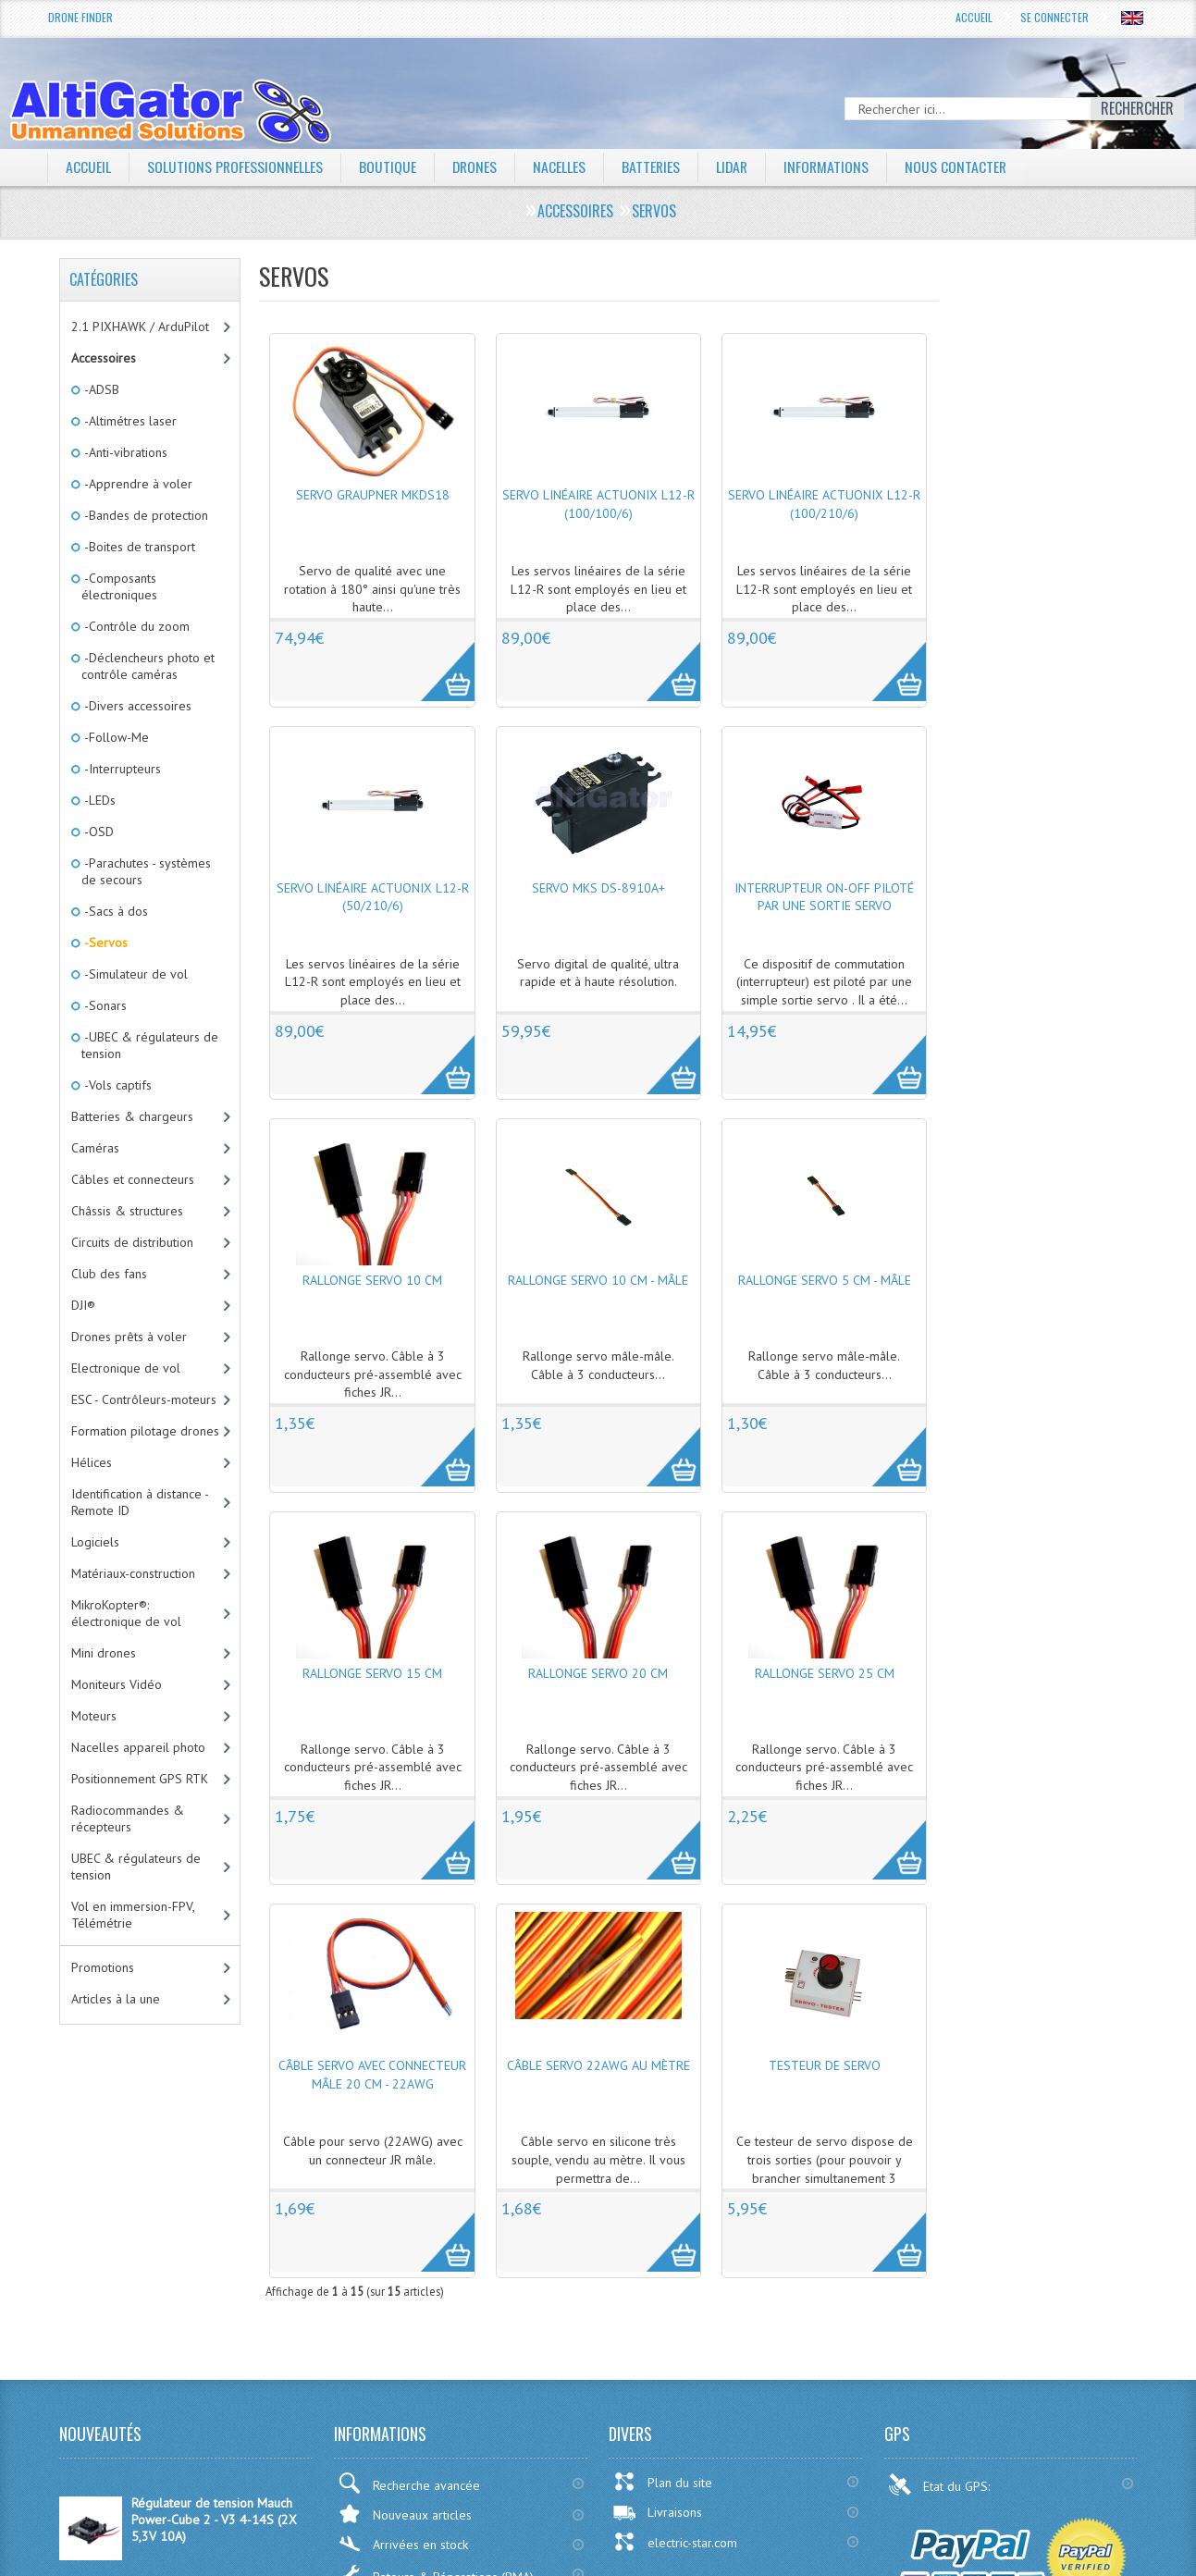  What do you see at coordinates (104, 1005) in the screenshot?
I see `-Sonars` at bounding box center [104, 1005].